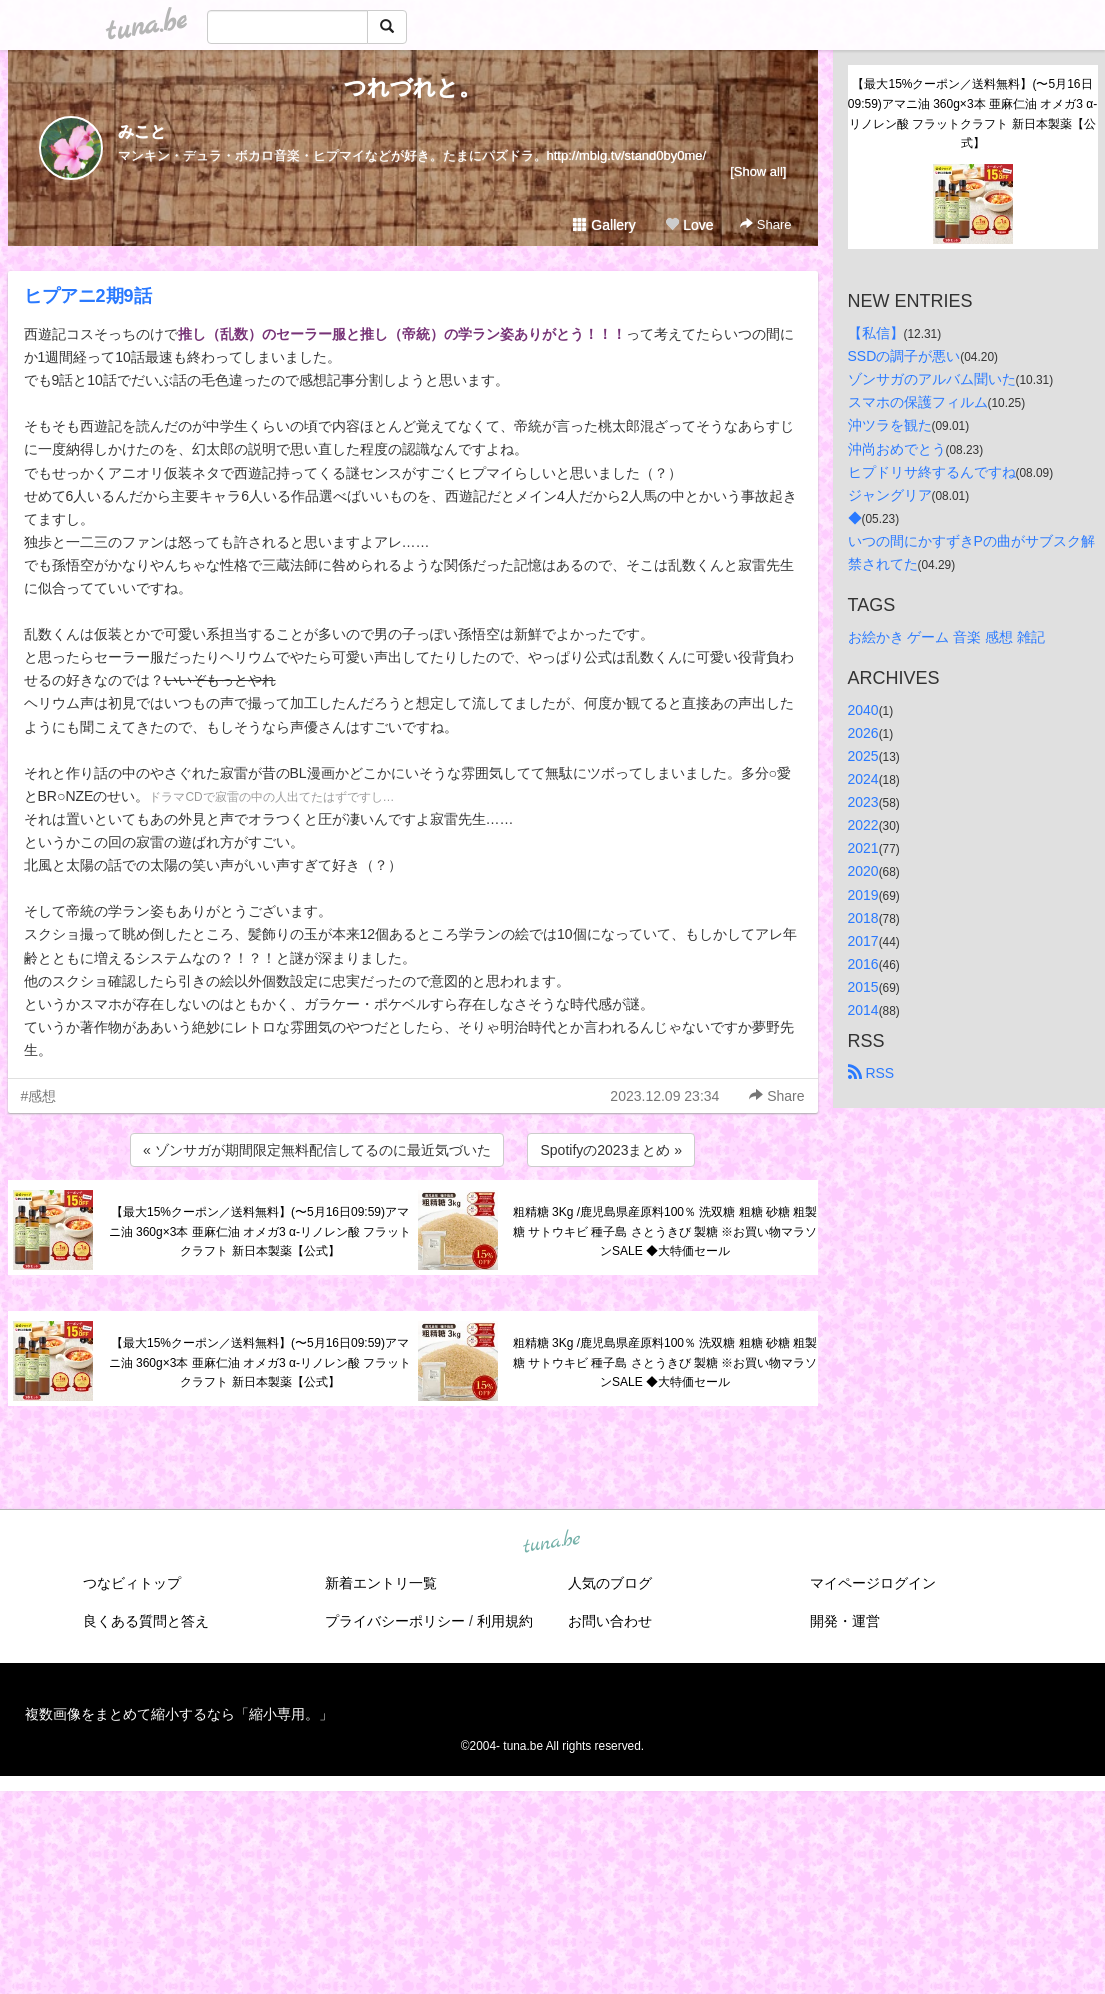 This screenshot has width=1105, height=1994. I want to click on 開発・運営, so click(845, 1621).